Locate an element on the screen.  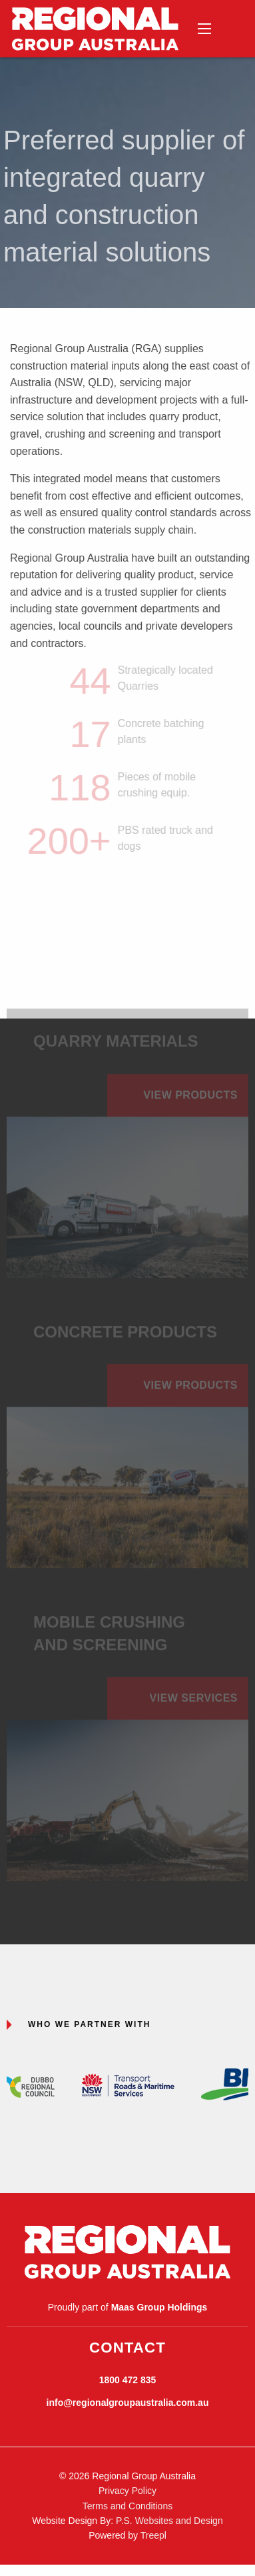
P.S. Websites and Design is located at coordinates (169, 2520).